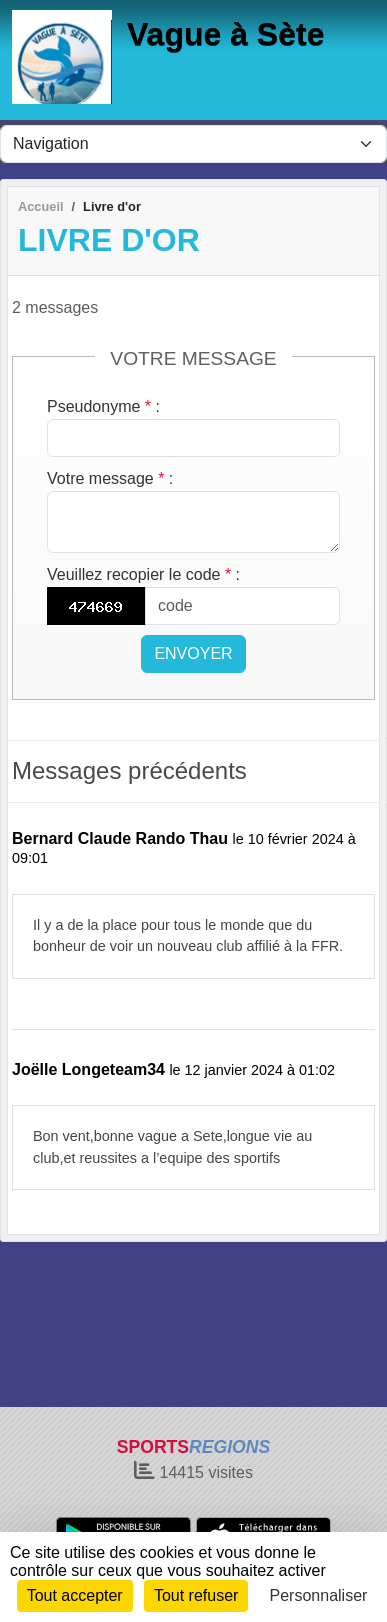 The image size is (387, 1622). Describe the element at coordinates (193, 653) in the screenshot. I see `Envoyer` at that location.